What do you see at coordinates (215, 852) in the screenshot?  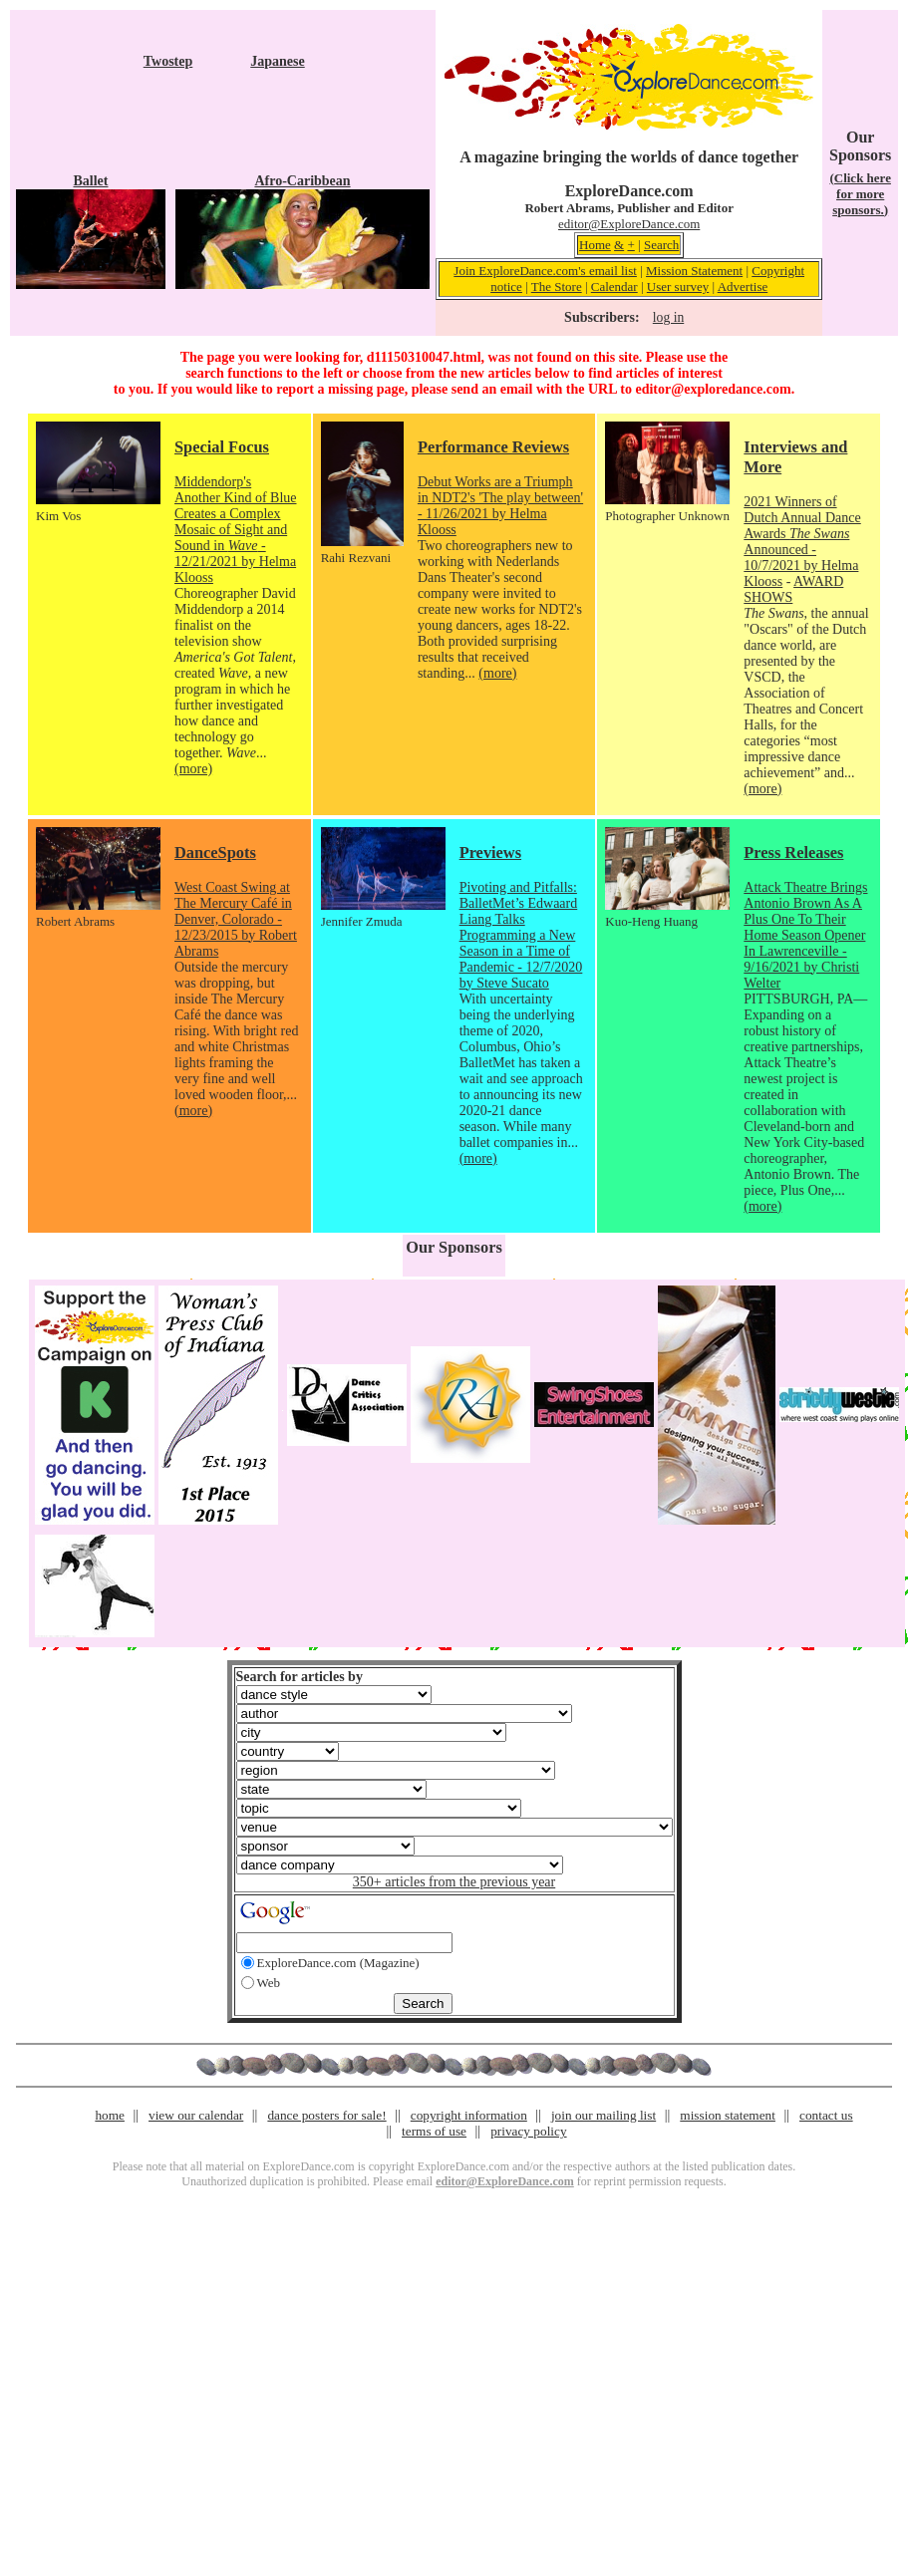 I see `DanceSpots` at bounding box center [215, 852].